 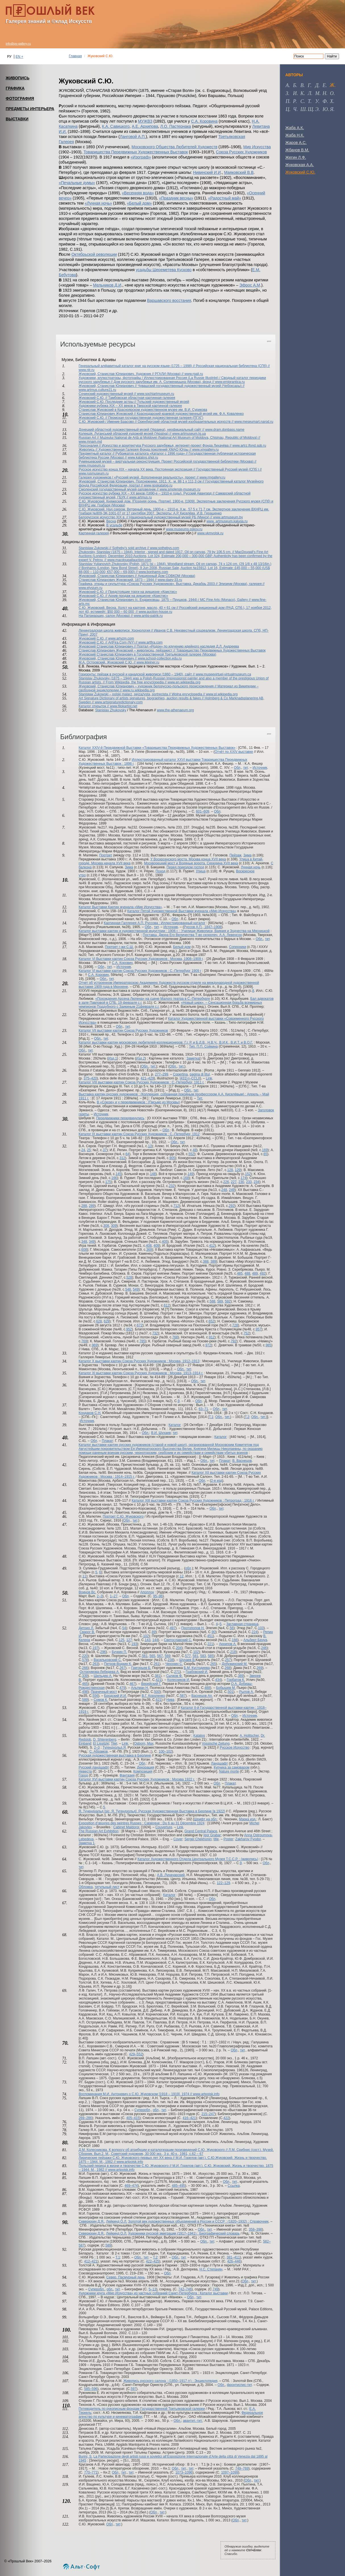 I want to click on 422, so click(x=226, y=2118).